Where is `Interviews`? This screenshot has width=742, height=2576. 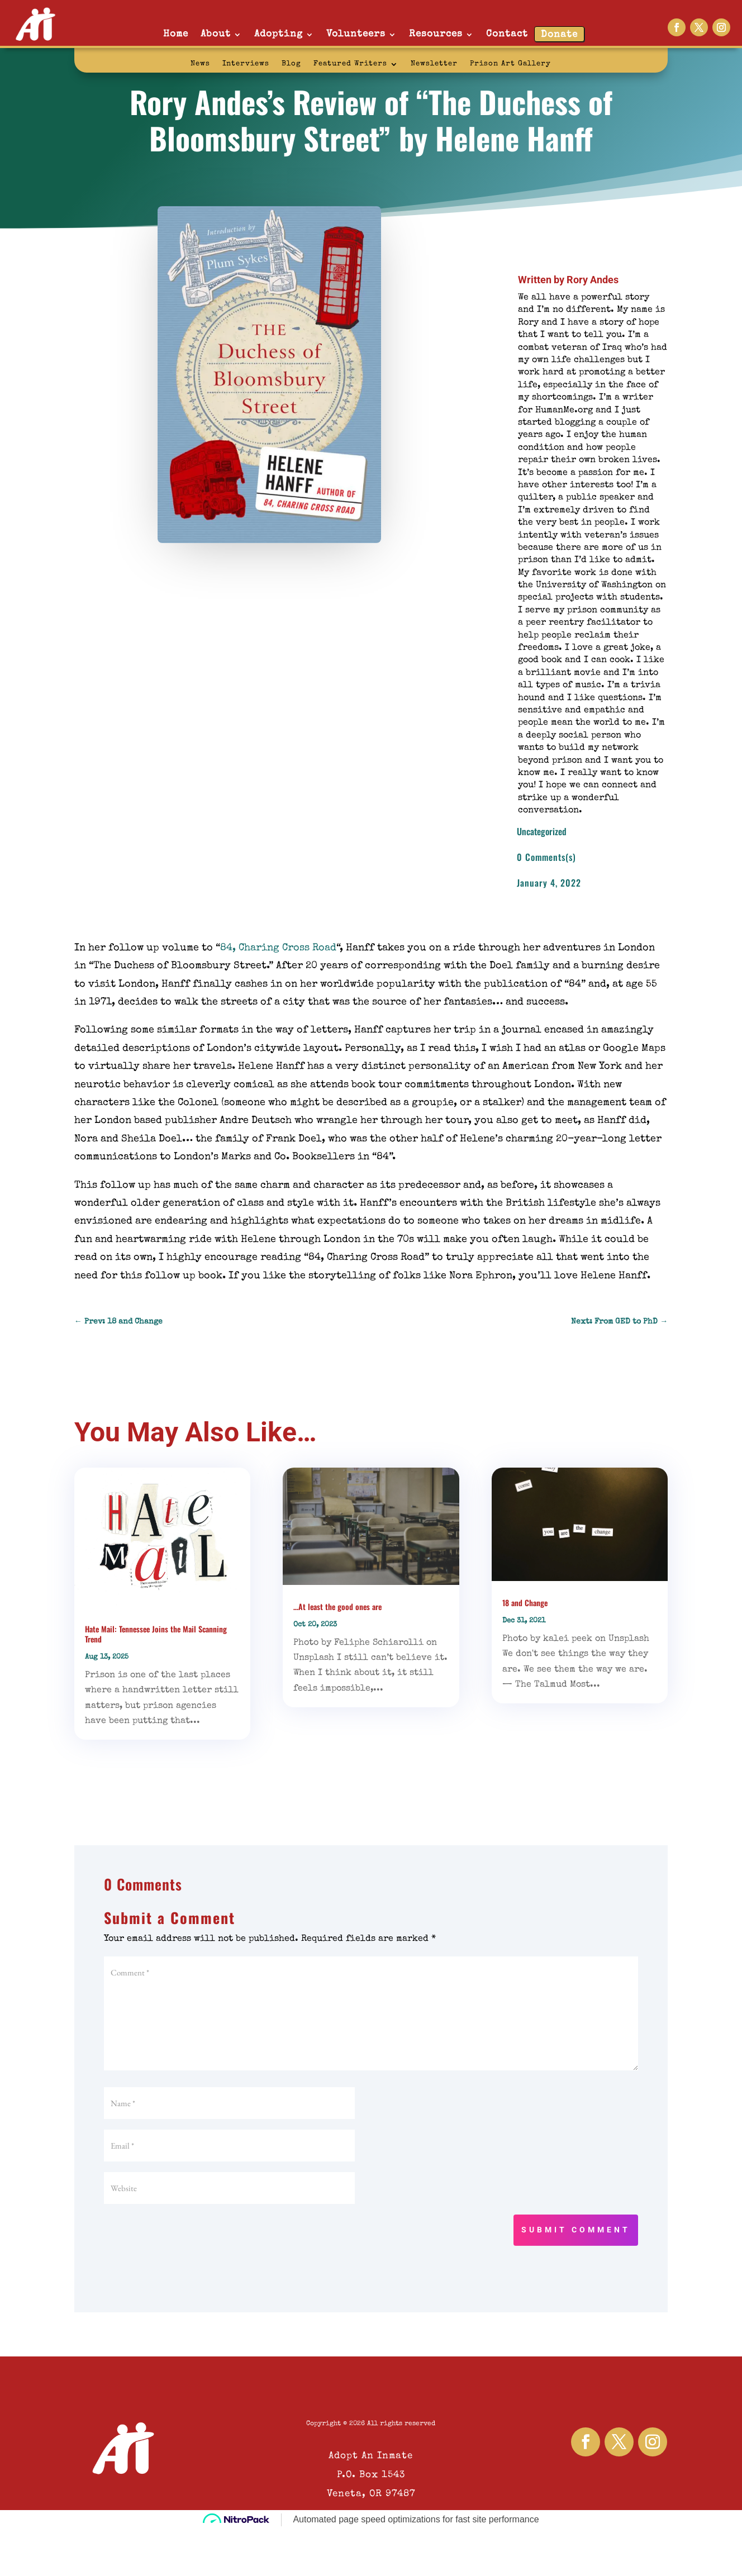 Interviews is located at coordinates (245, 64).